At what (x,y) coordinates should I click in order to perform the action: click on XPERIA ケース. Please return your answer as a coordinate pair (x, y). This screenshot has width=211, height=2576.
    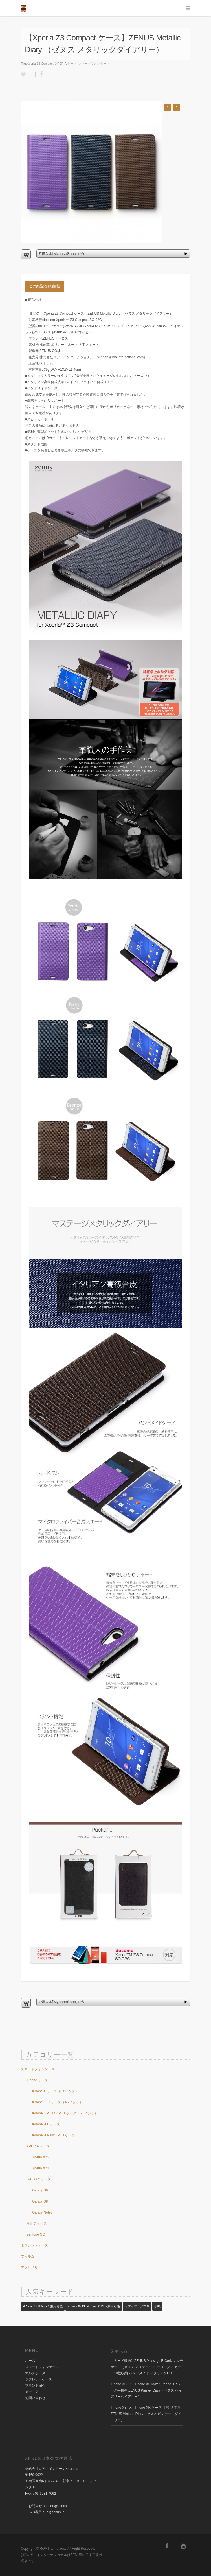
    Looking at the image, I should click on (66, 63).